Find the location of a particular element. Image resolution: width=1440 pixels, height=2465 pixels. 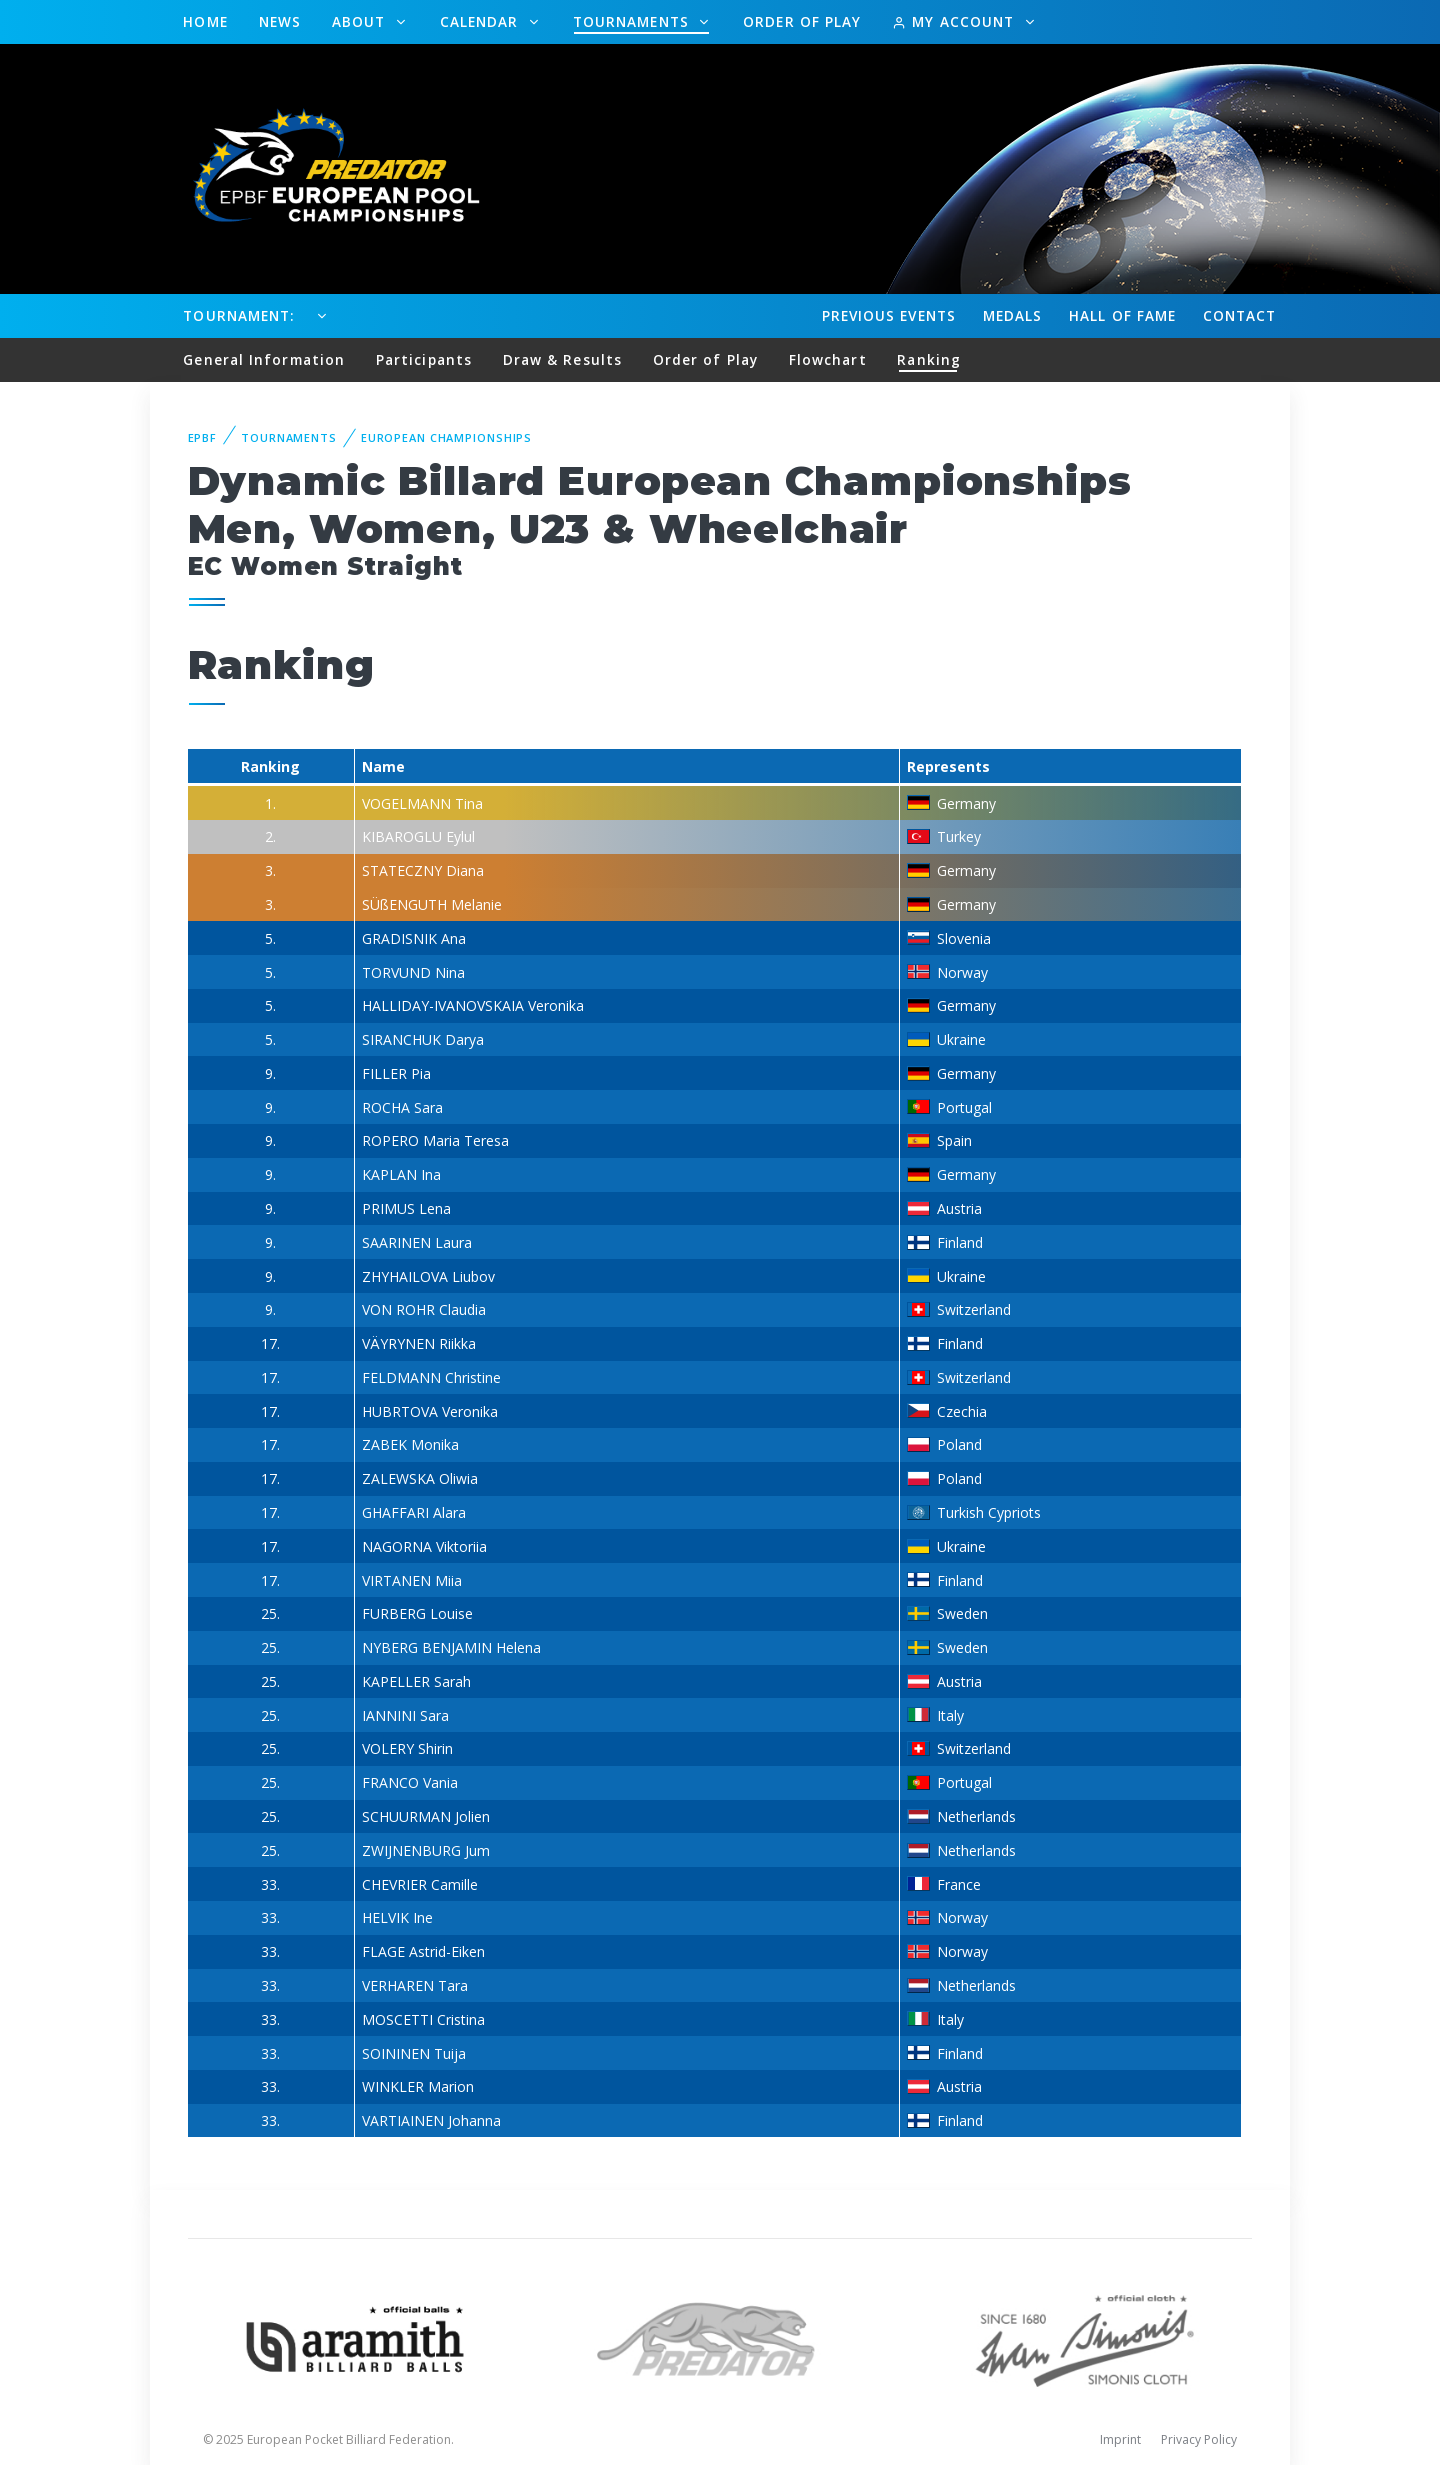

Calendar is located at coordinates (482, 21).